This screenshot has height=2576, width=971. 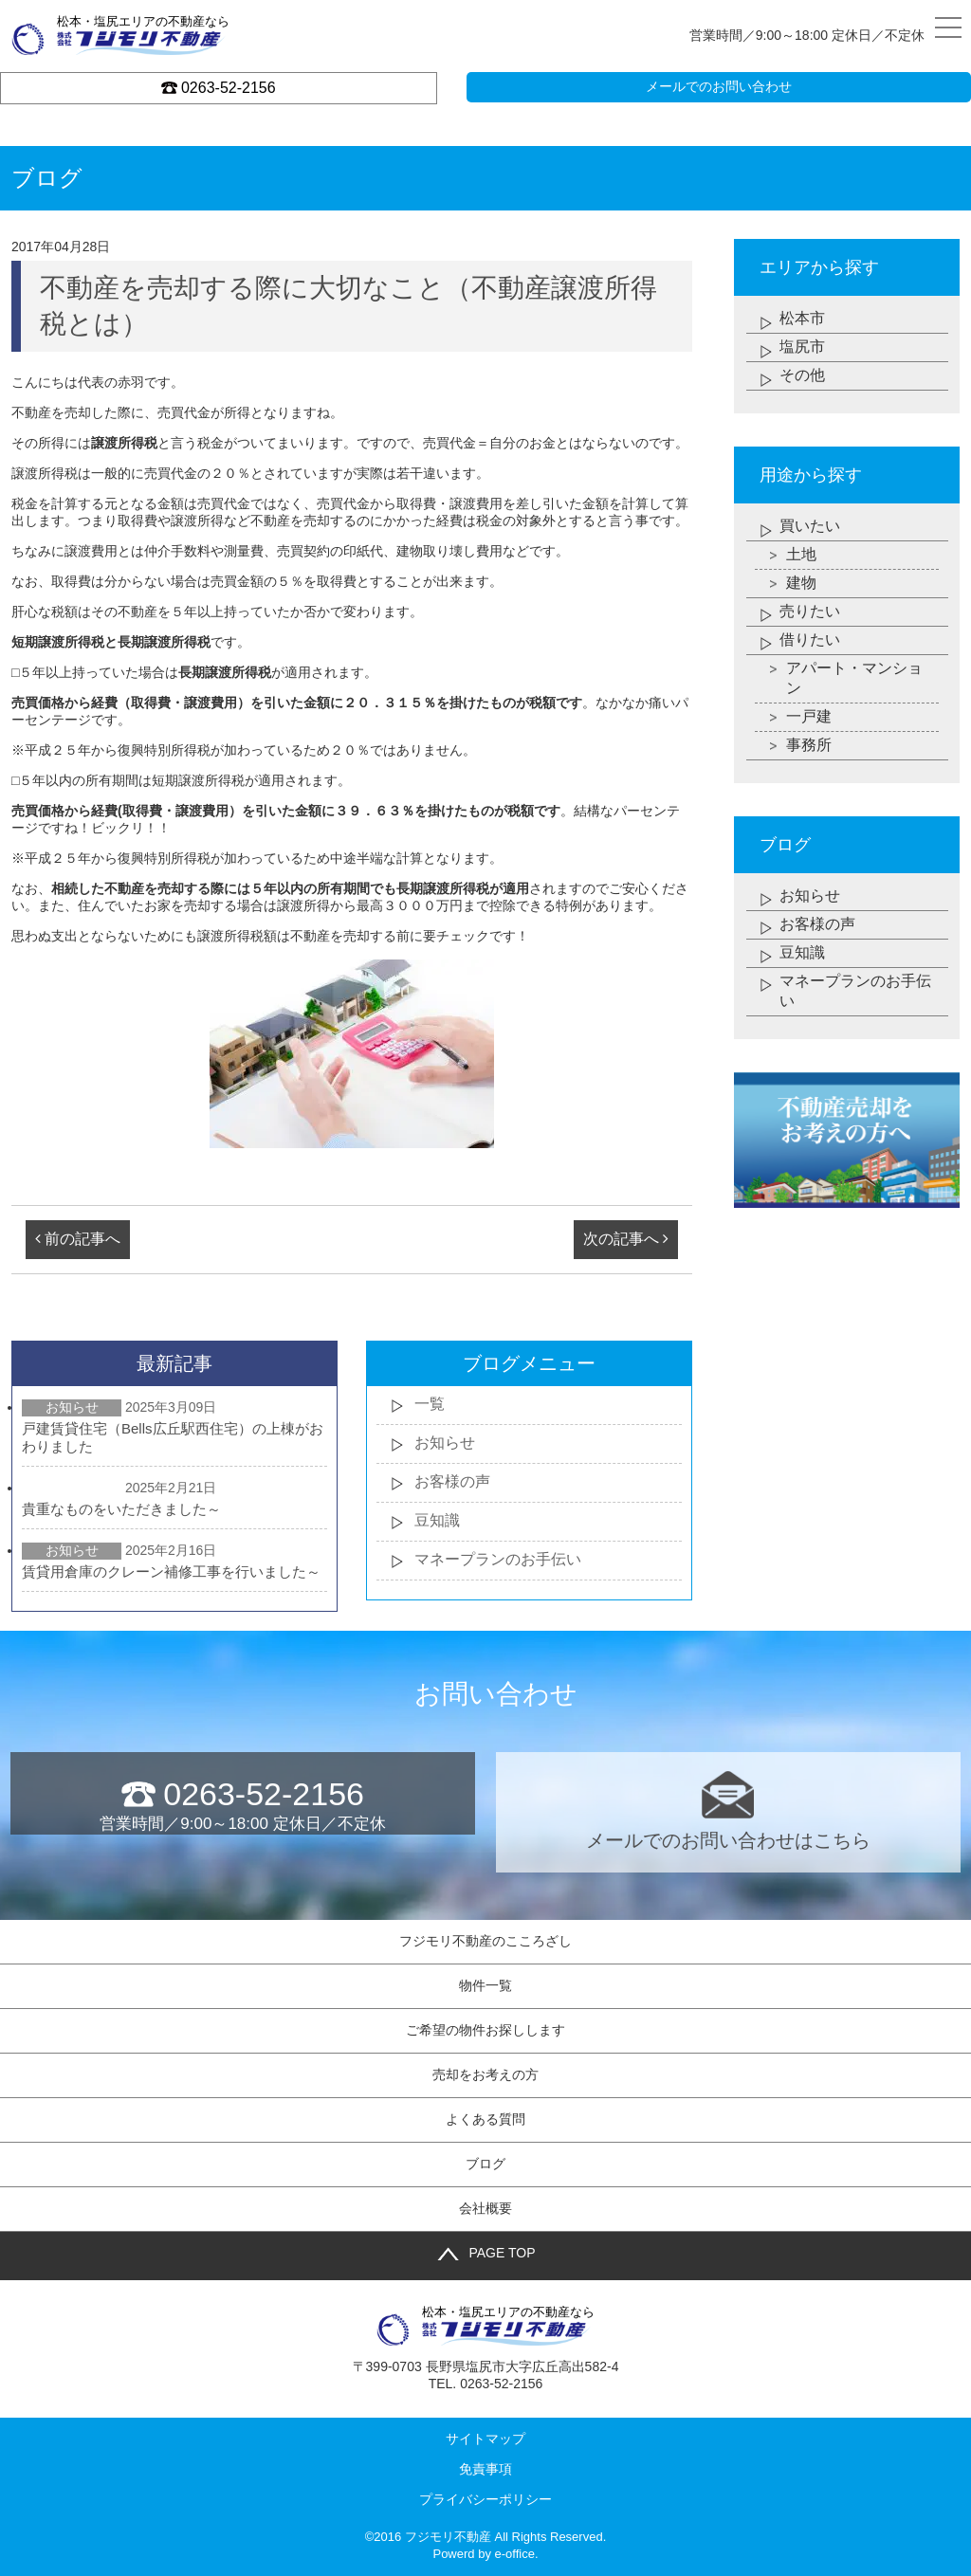 I want to click on お知らせ, so click(x=444, y=1442).